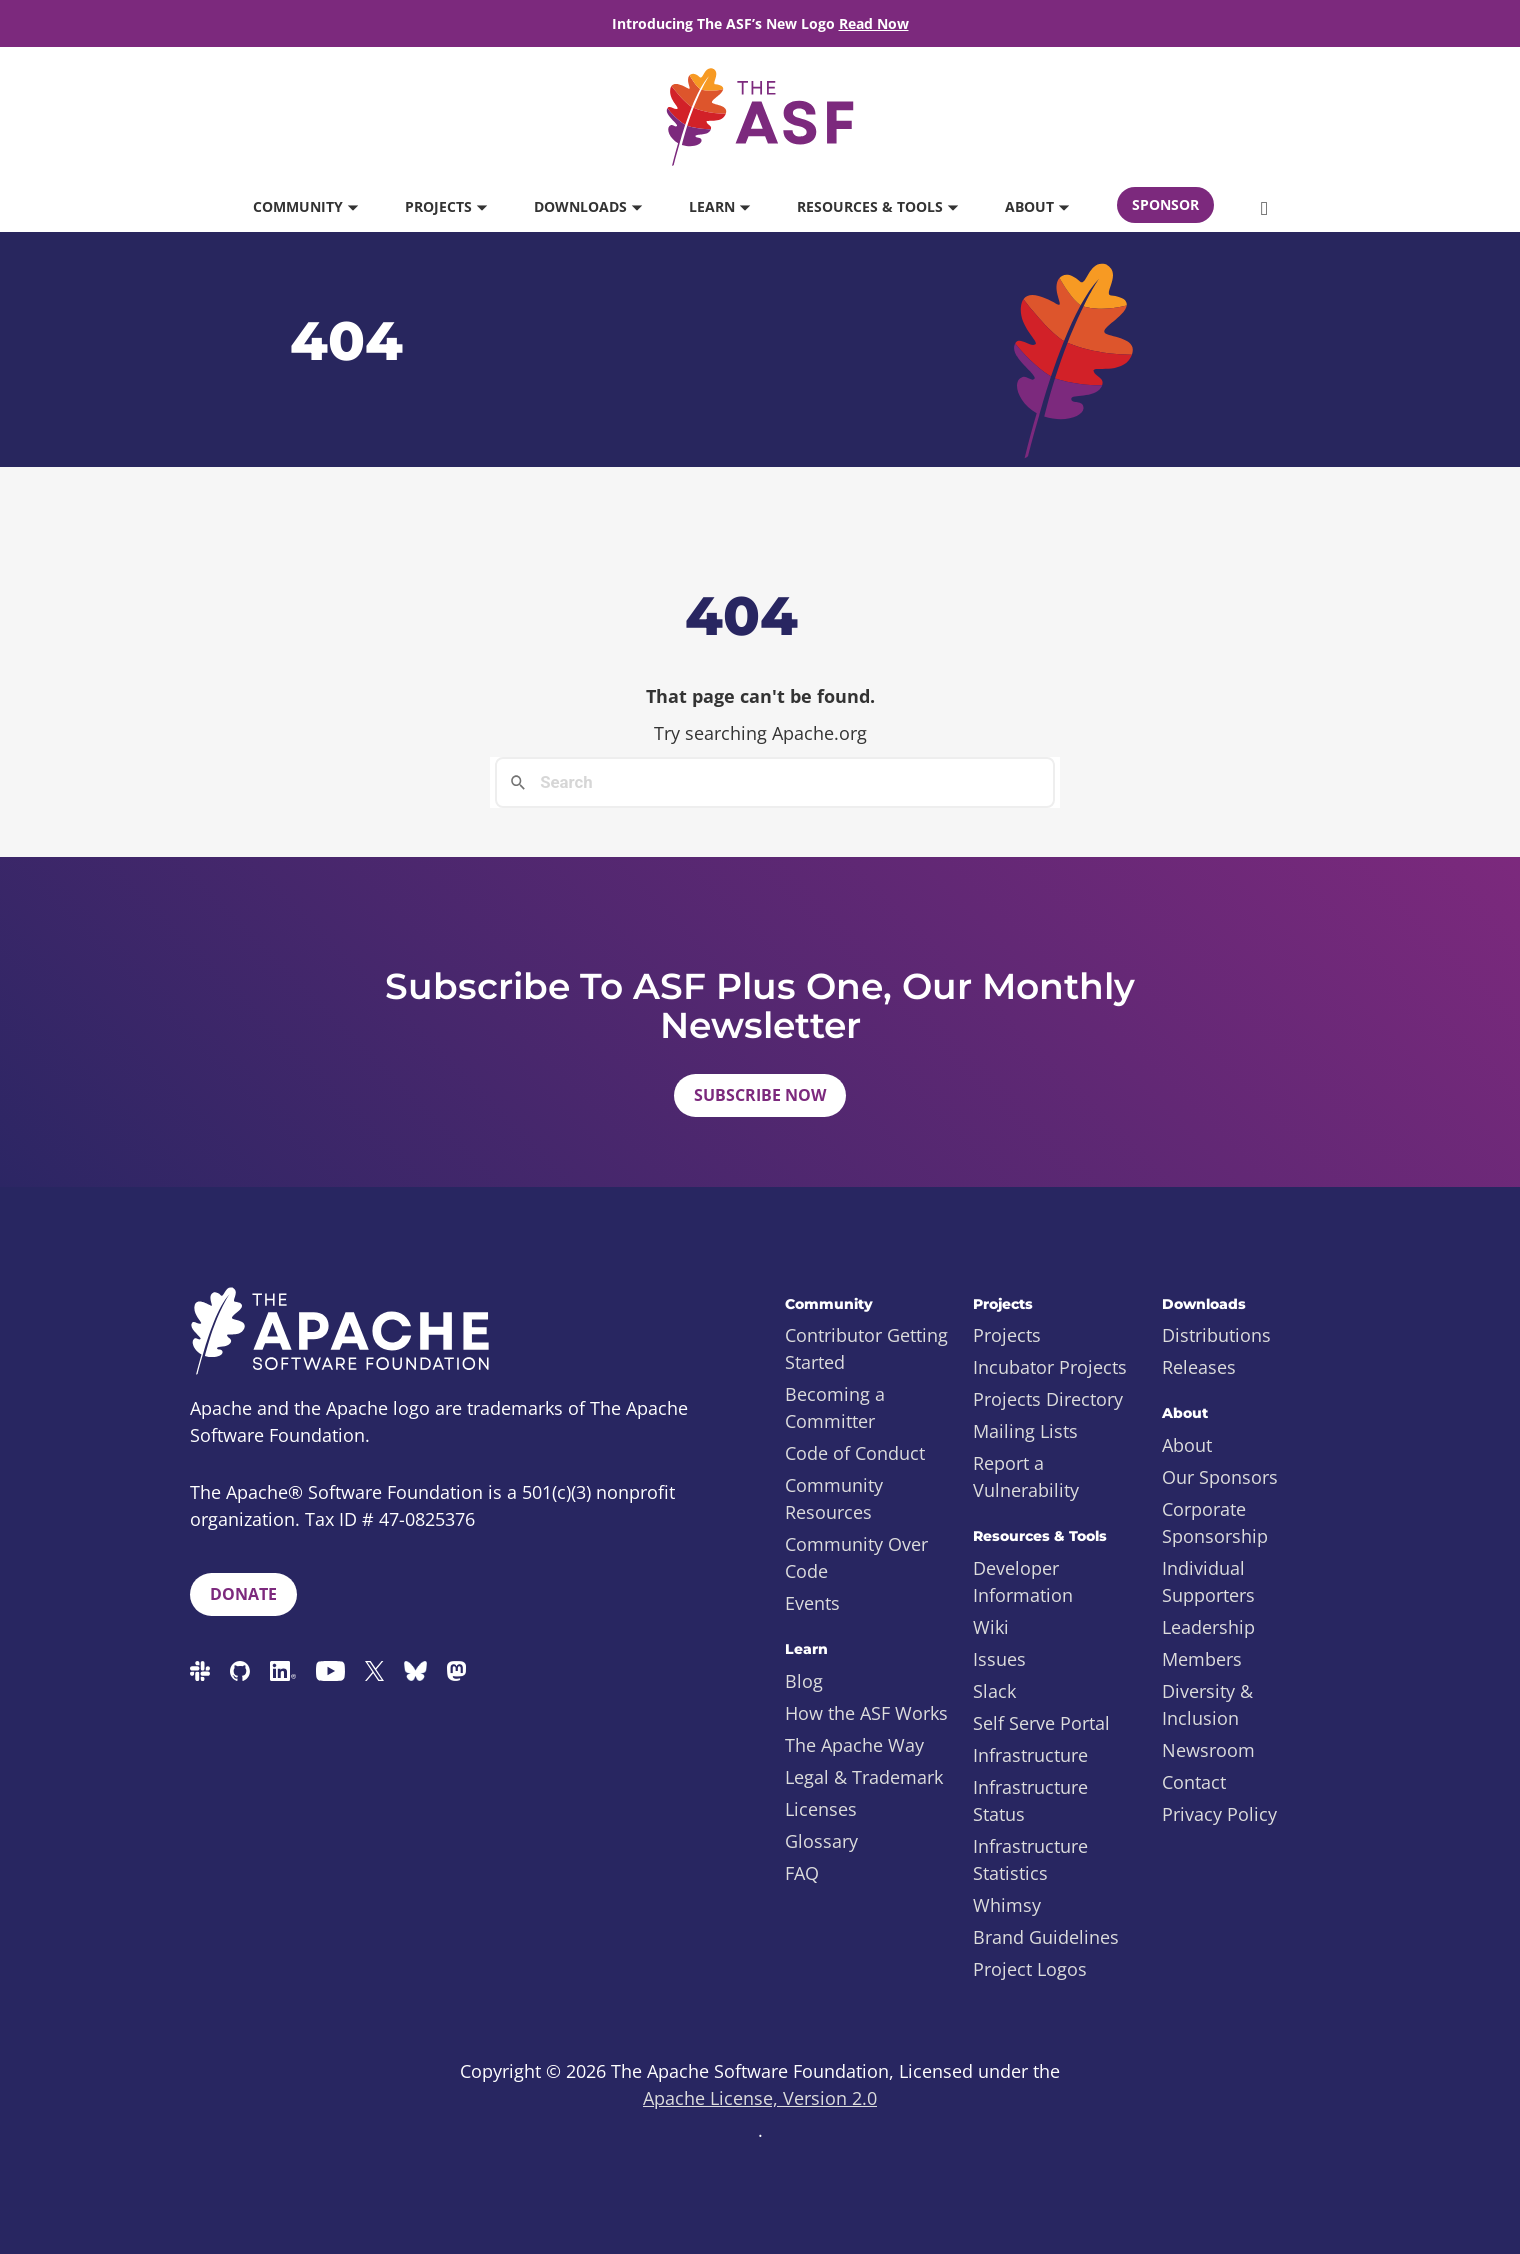 The height and width of the screenshot is (2254, 1520). Describe the element at coordinates (1219, 1814) in the screenshot. I see `Privacy Policy [menuitem]` at that location.